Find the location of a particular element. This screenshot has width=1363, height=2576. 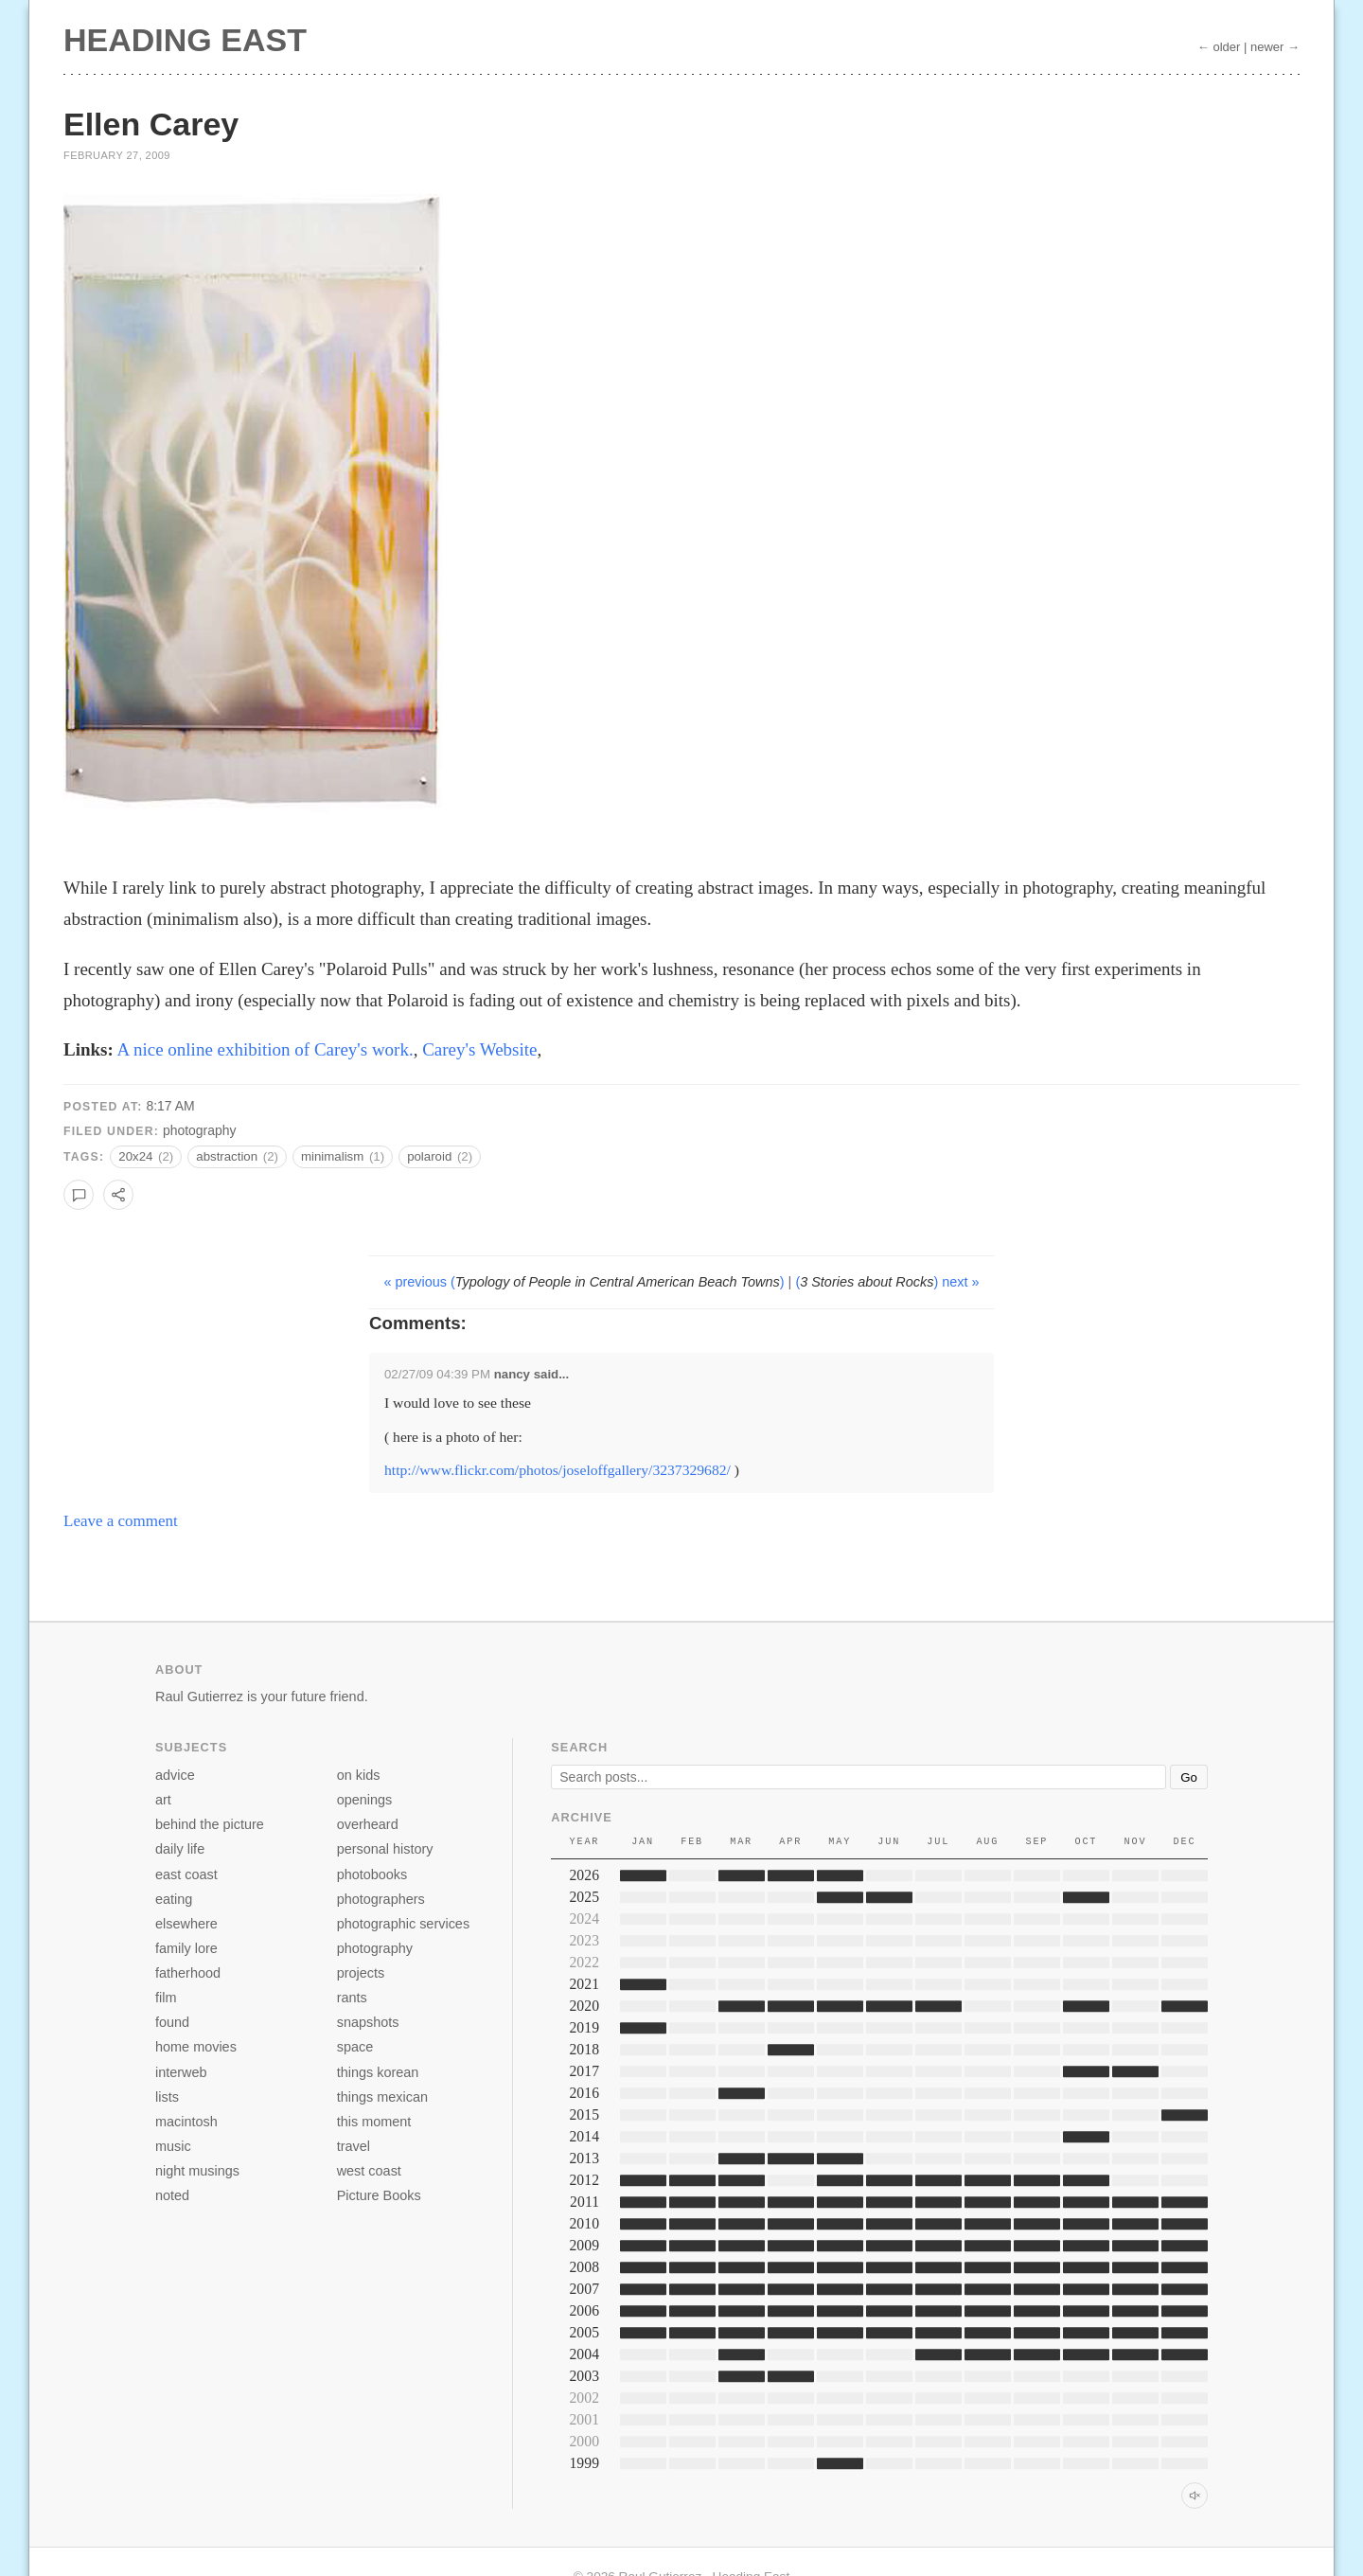

lists is located at coordinates (167, 2097).